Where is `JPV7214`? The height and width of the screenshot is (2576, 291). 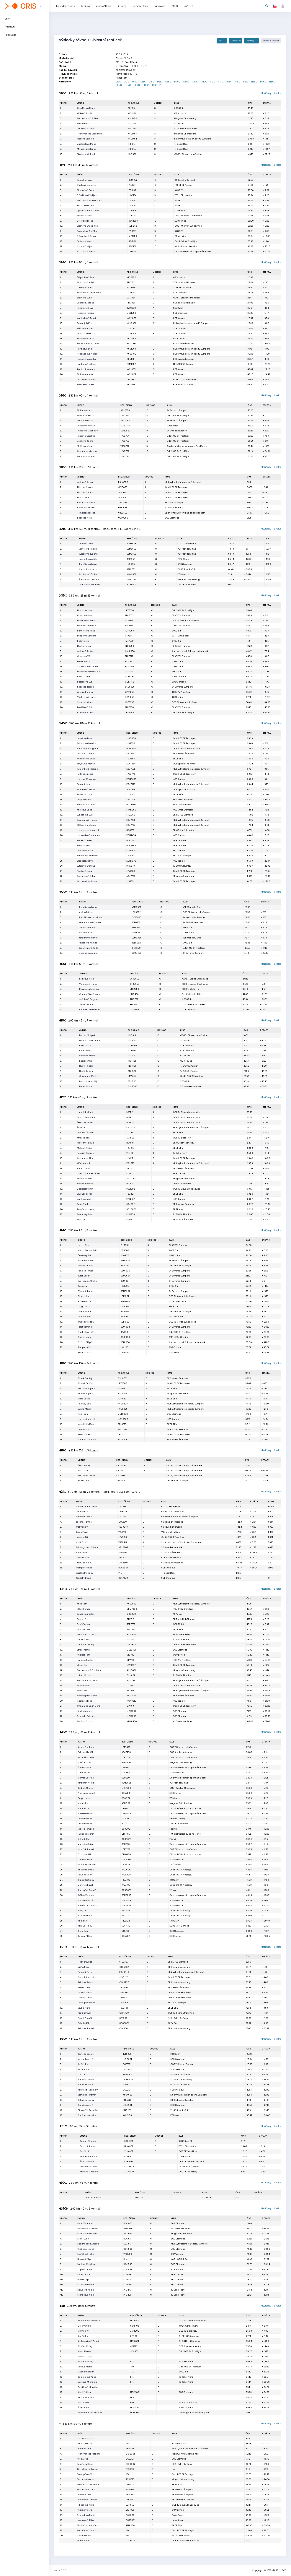
JPV7214 is located at coordinates (126, 1915).